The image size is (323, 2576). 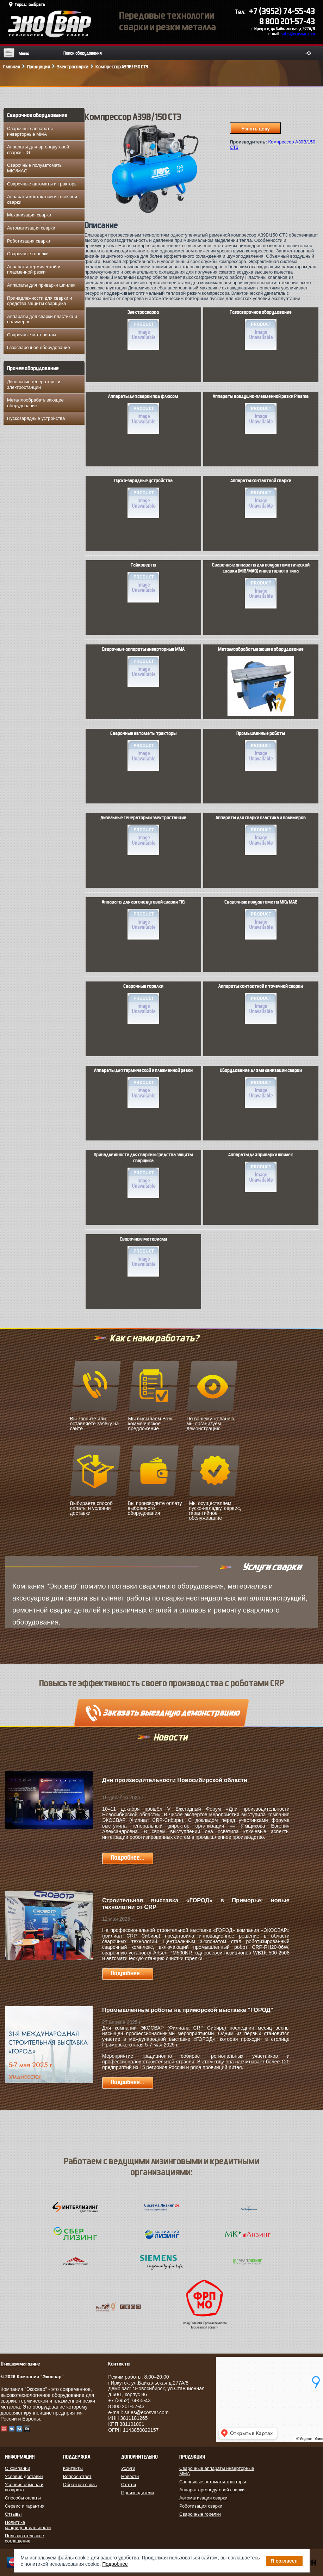 What do you see at coordinates (261, 414) in the screenshot?
I see `Аппараты воздушно-плазменной резки Plasma` at bounding box center [261, 414].